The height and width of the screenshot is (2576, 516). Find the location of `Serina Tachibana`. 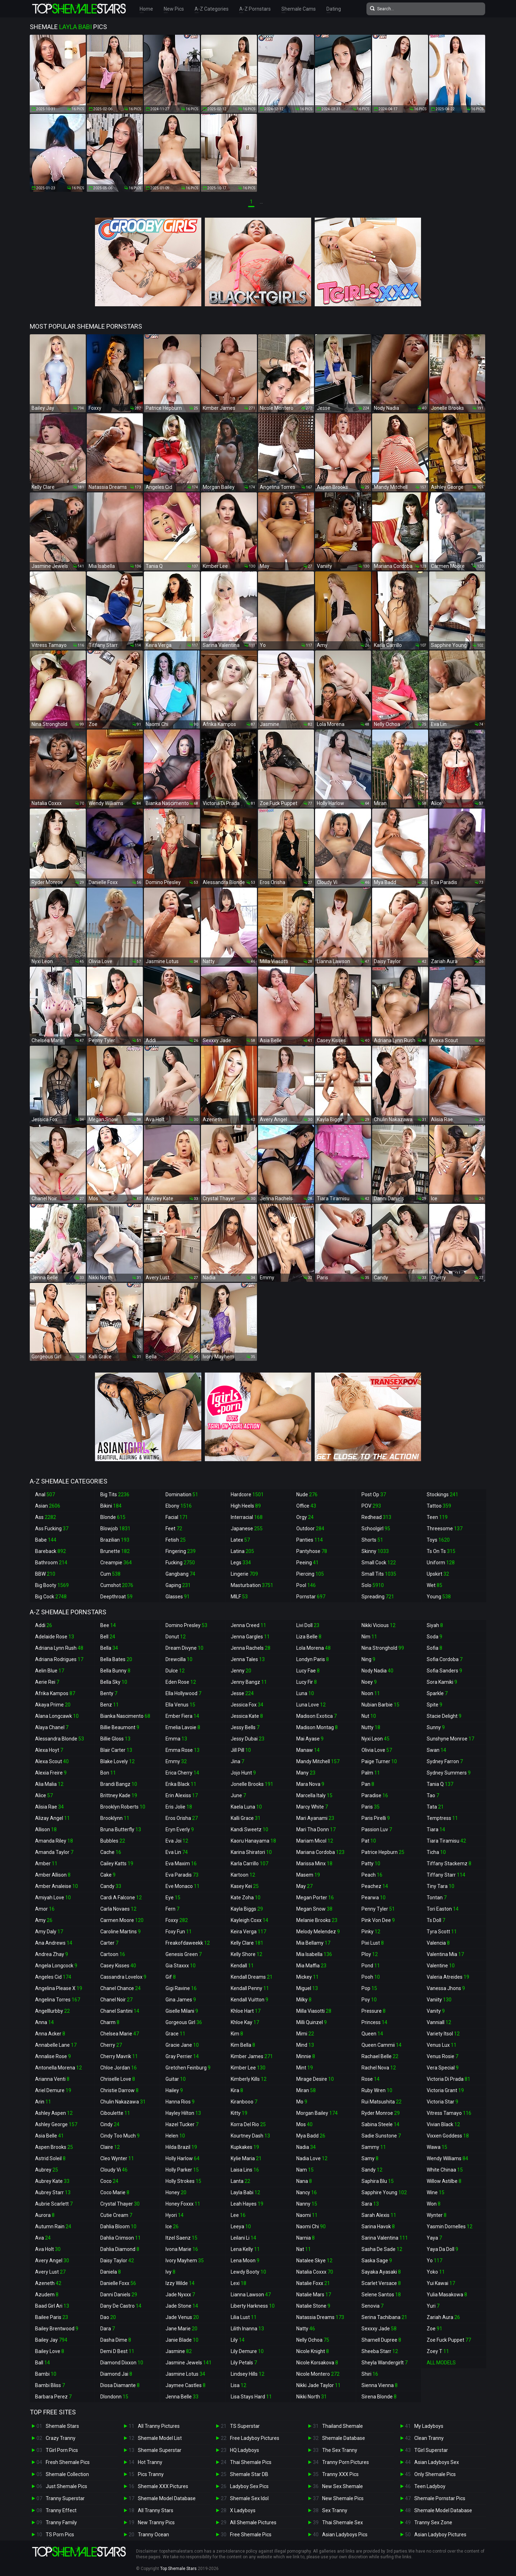

Serina Tachibana is located at coordinates (384, 2317).